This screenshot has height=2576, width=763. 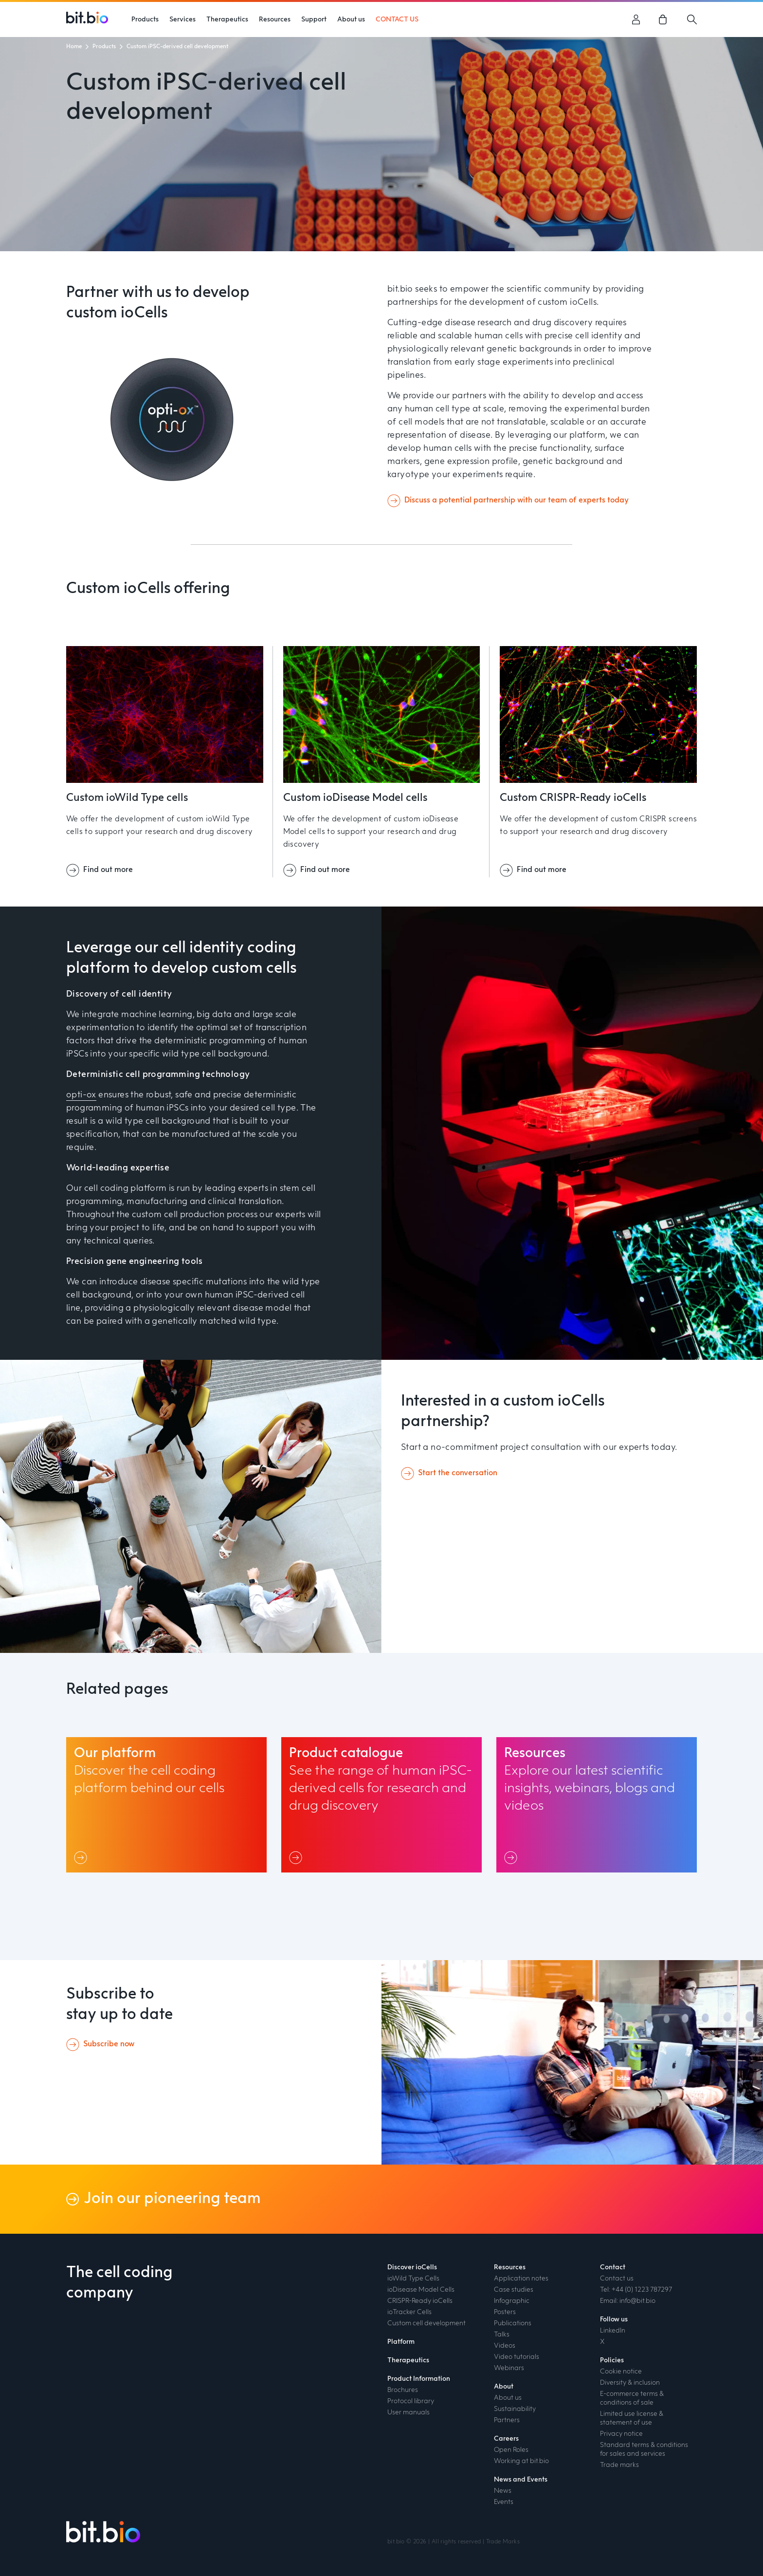 What do you see at coordinates (381, 1804) in the screenshot?
I see `[Product catalogue link]` at bounding box center [381, 1804].